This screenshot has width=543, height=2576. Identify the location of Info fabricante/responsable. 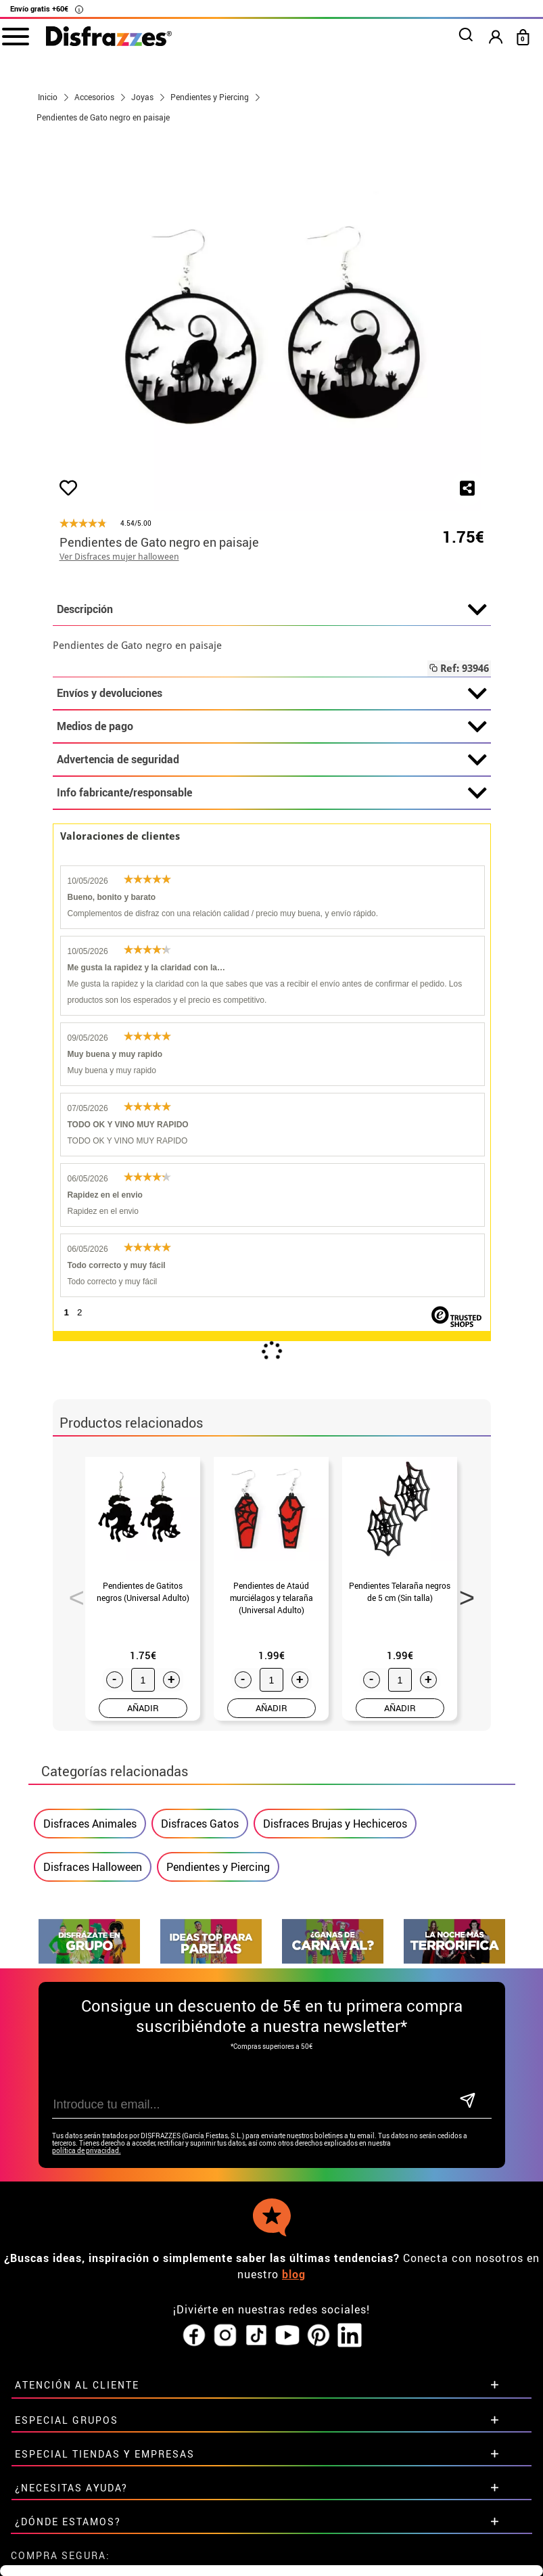
(272, 793).